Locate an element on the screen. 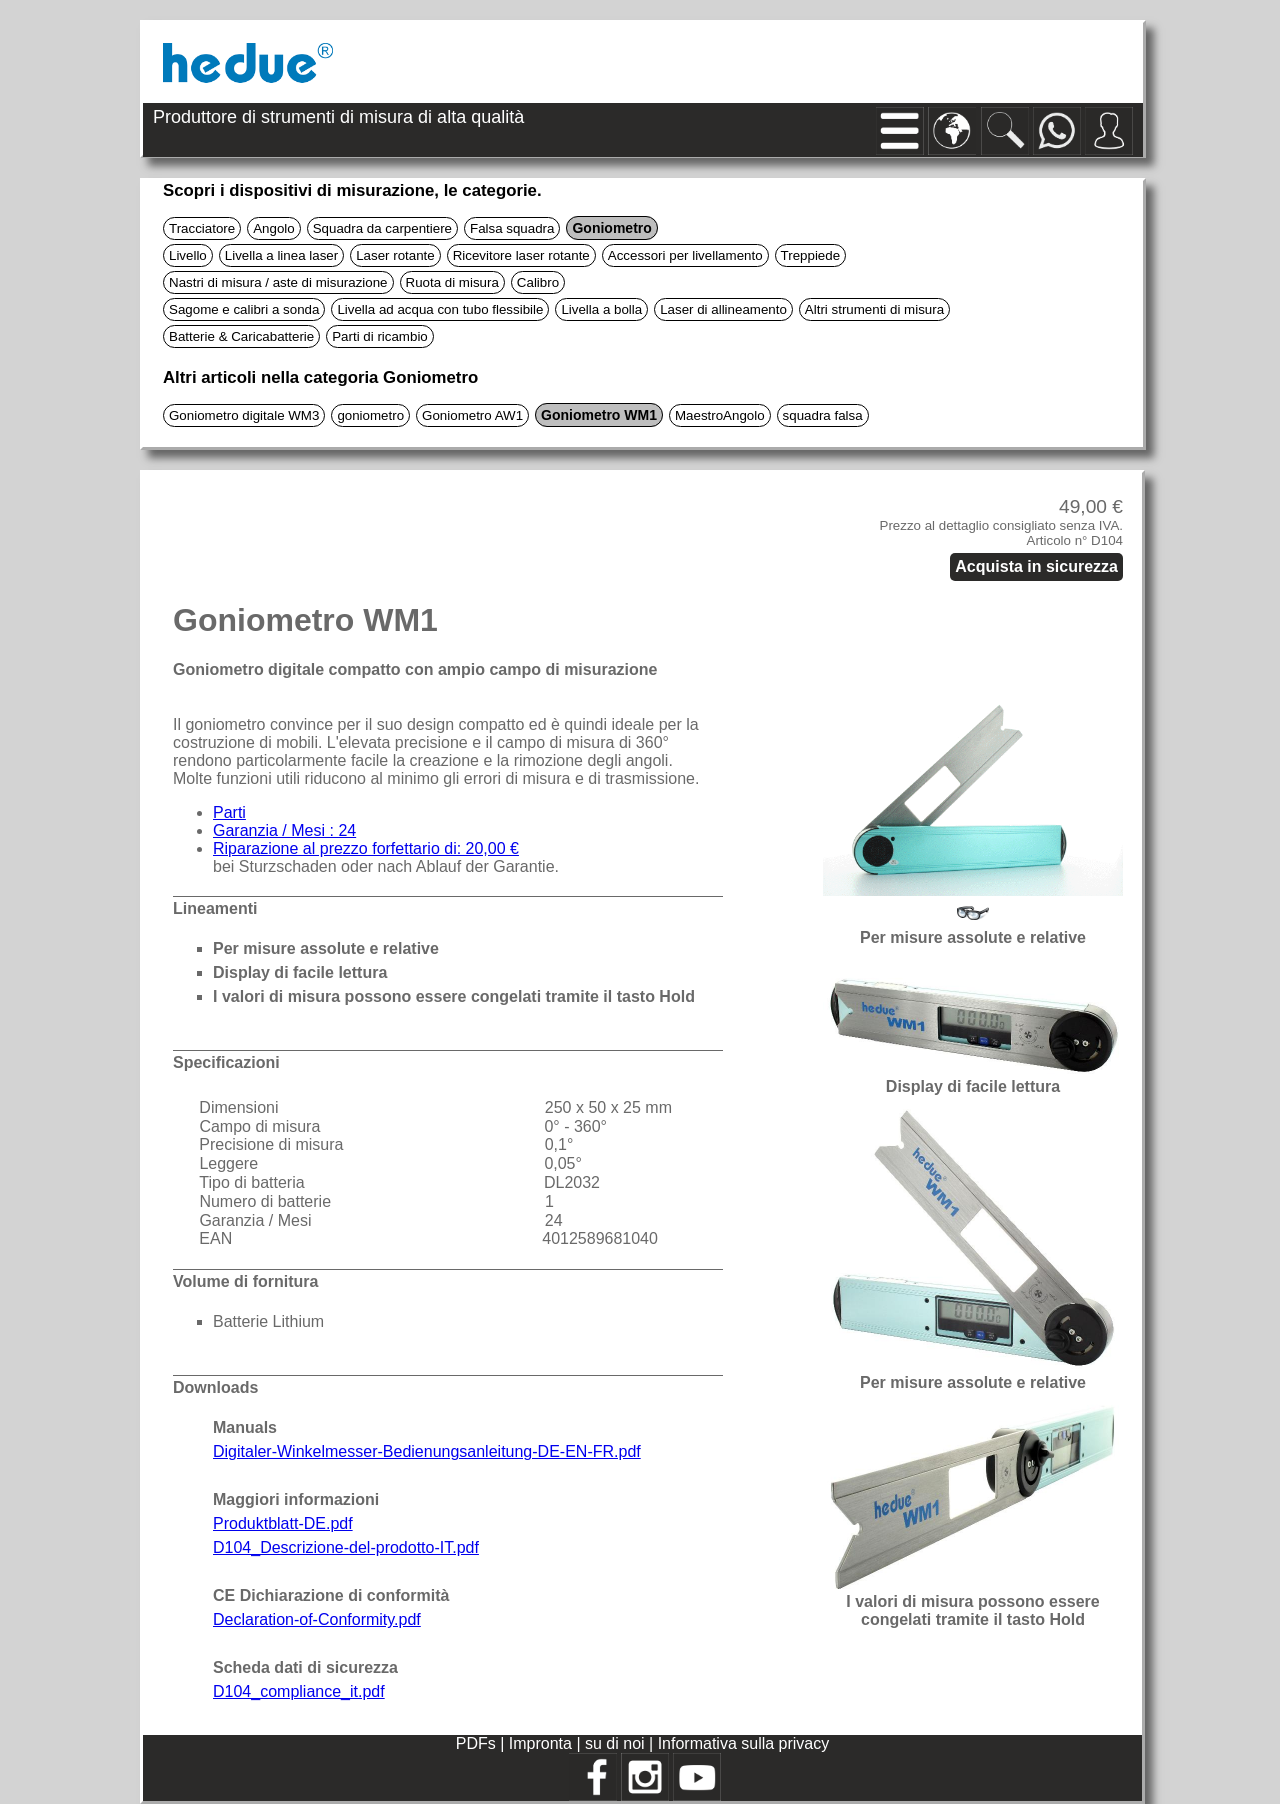 The width and height of the screenshot is (1280, 1804). Ruota di misura is located at coordinates (452, 282).